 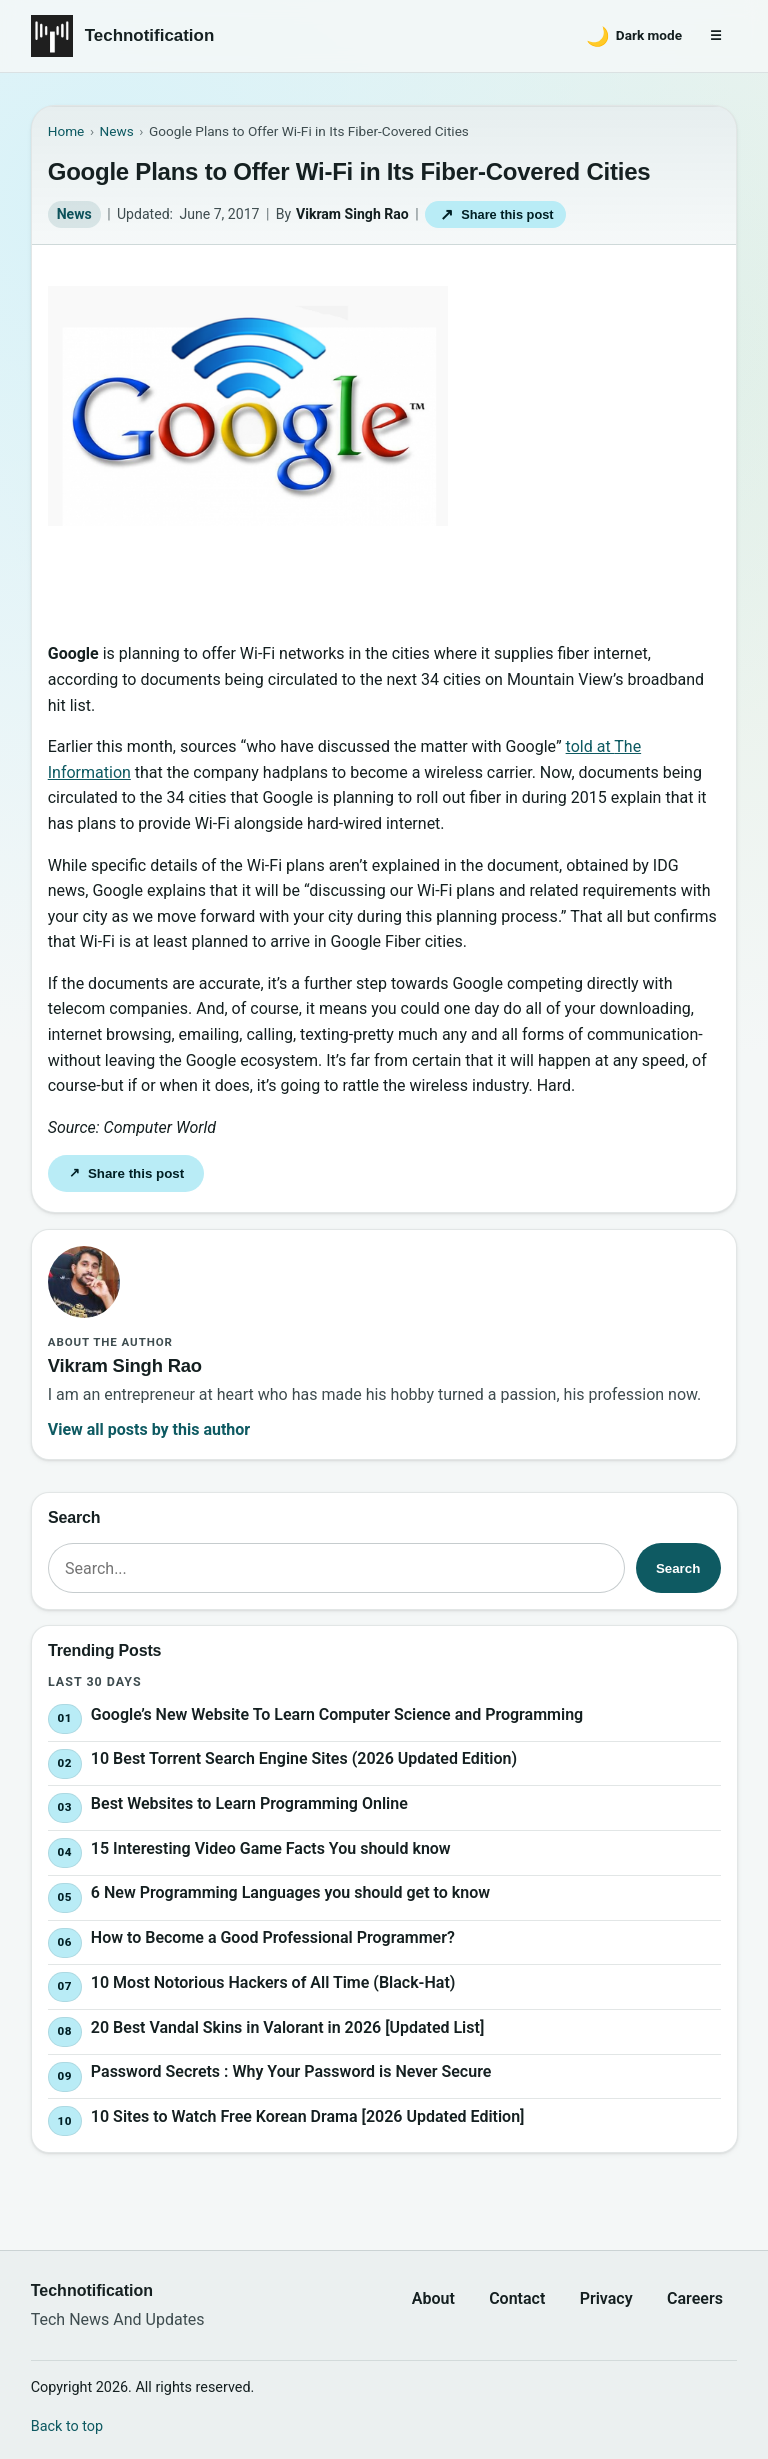 I want to click on Privacy, so click(x=606, y=2298).